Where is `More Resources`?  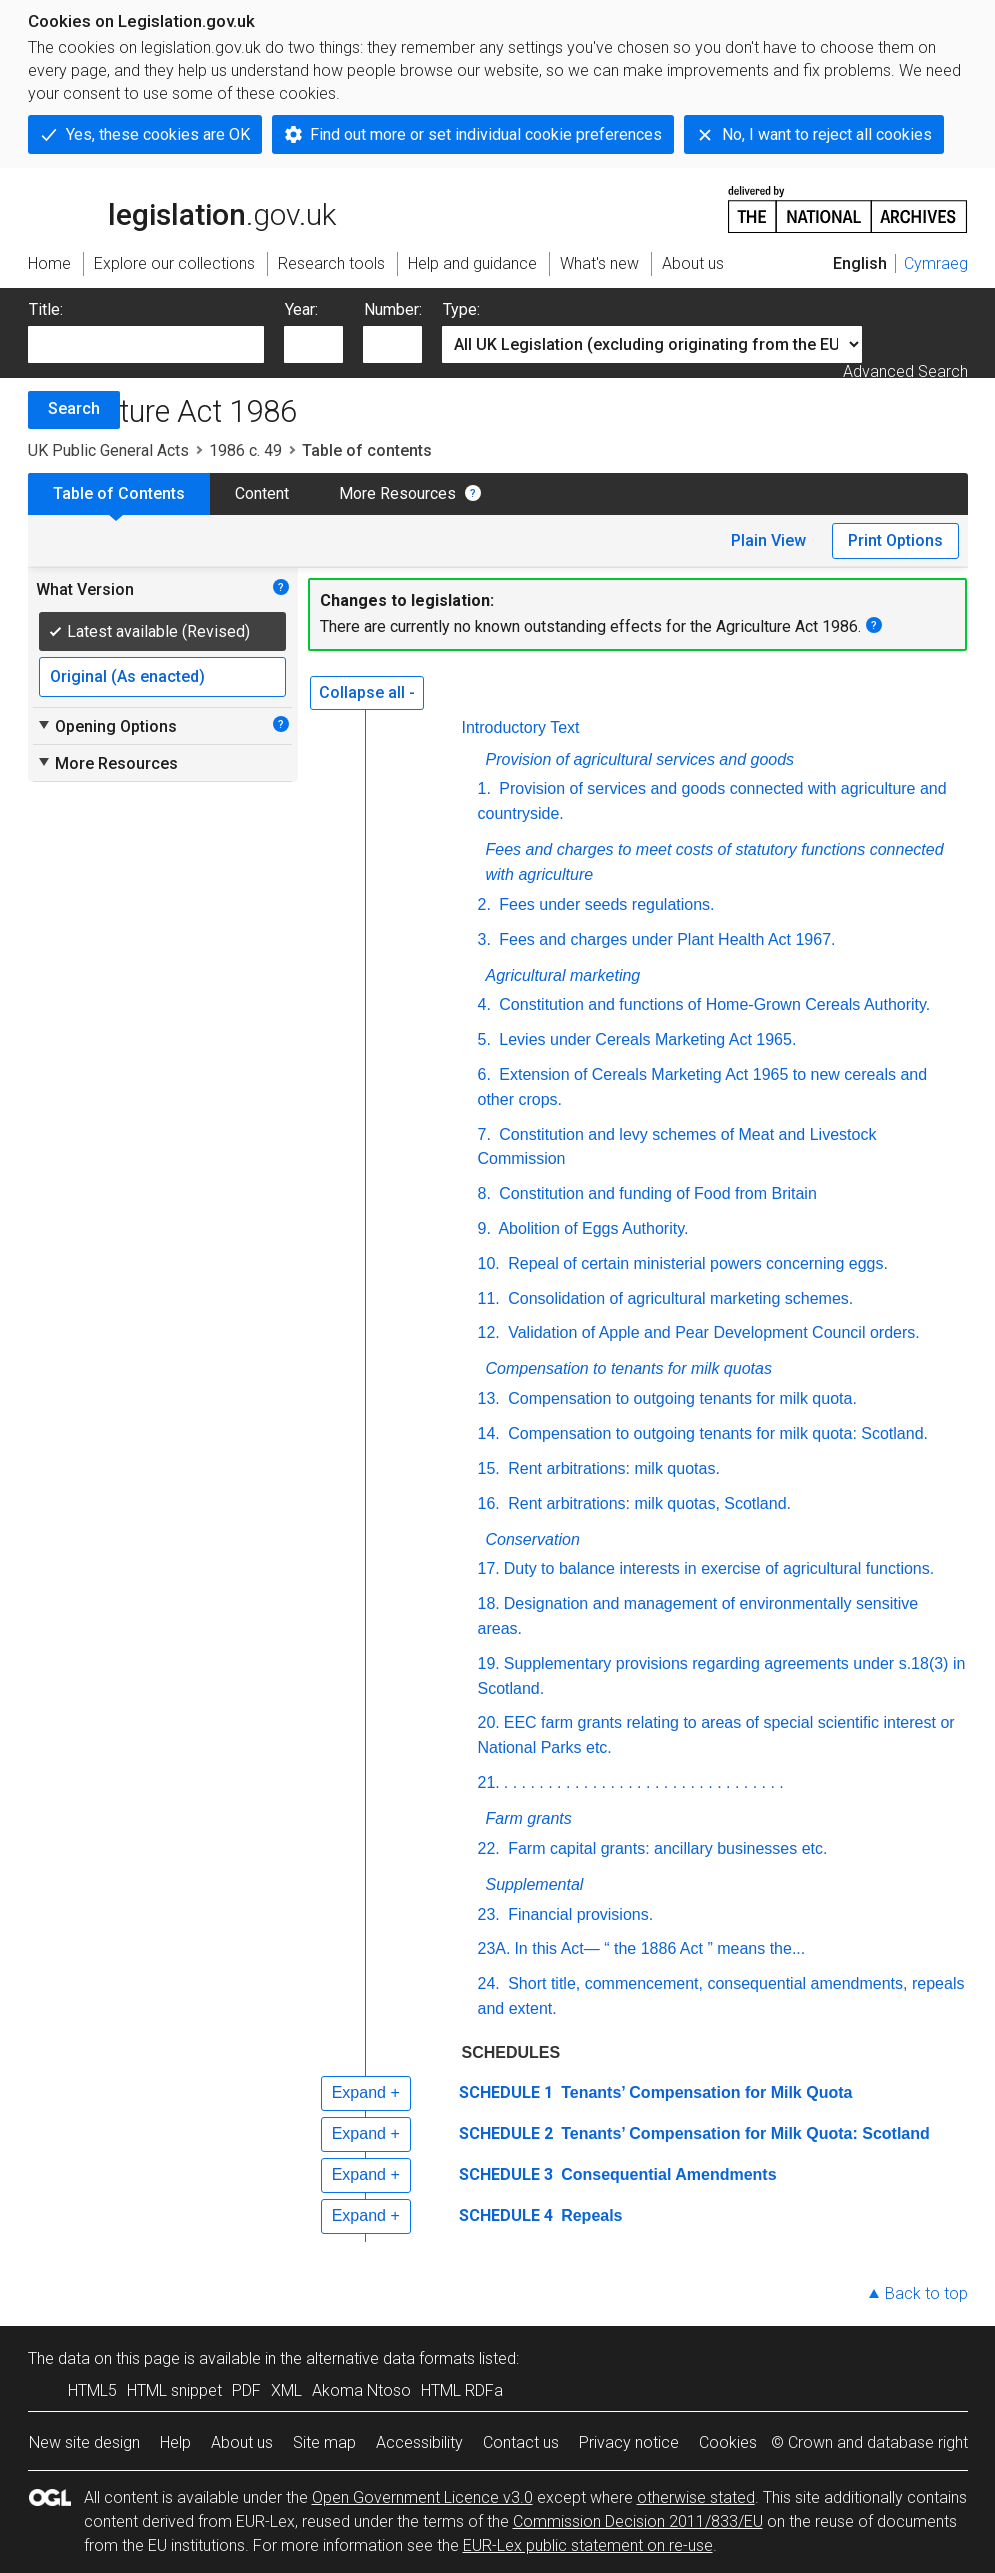 More Resources is located at coordinates (397, 493).